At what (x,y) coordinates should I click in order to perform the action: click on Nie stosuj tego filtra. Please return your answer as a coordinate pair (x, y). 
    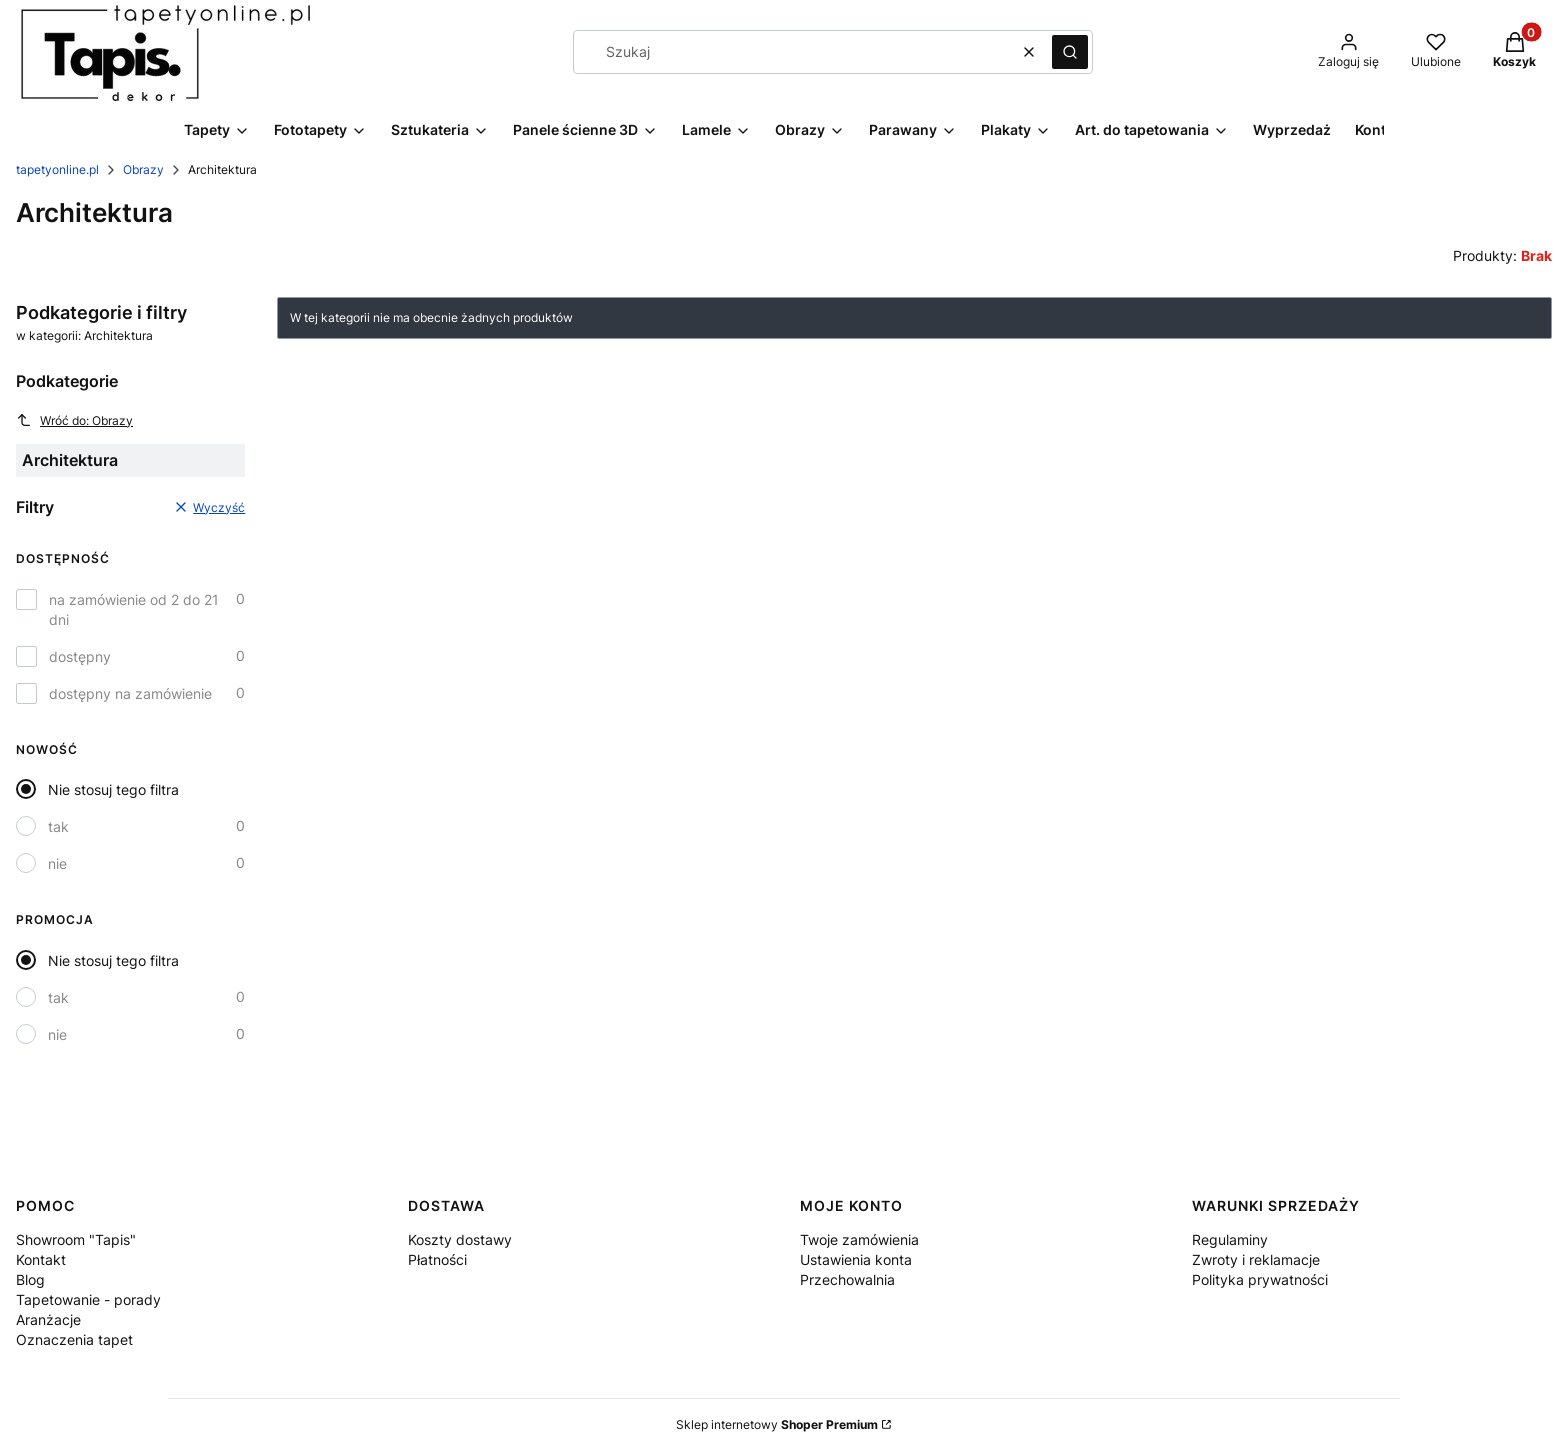
    Looking at the image, I should click on (113, 789).